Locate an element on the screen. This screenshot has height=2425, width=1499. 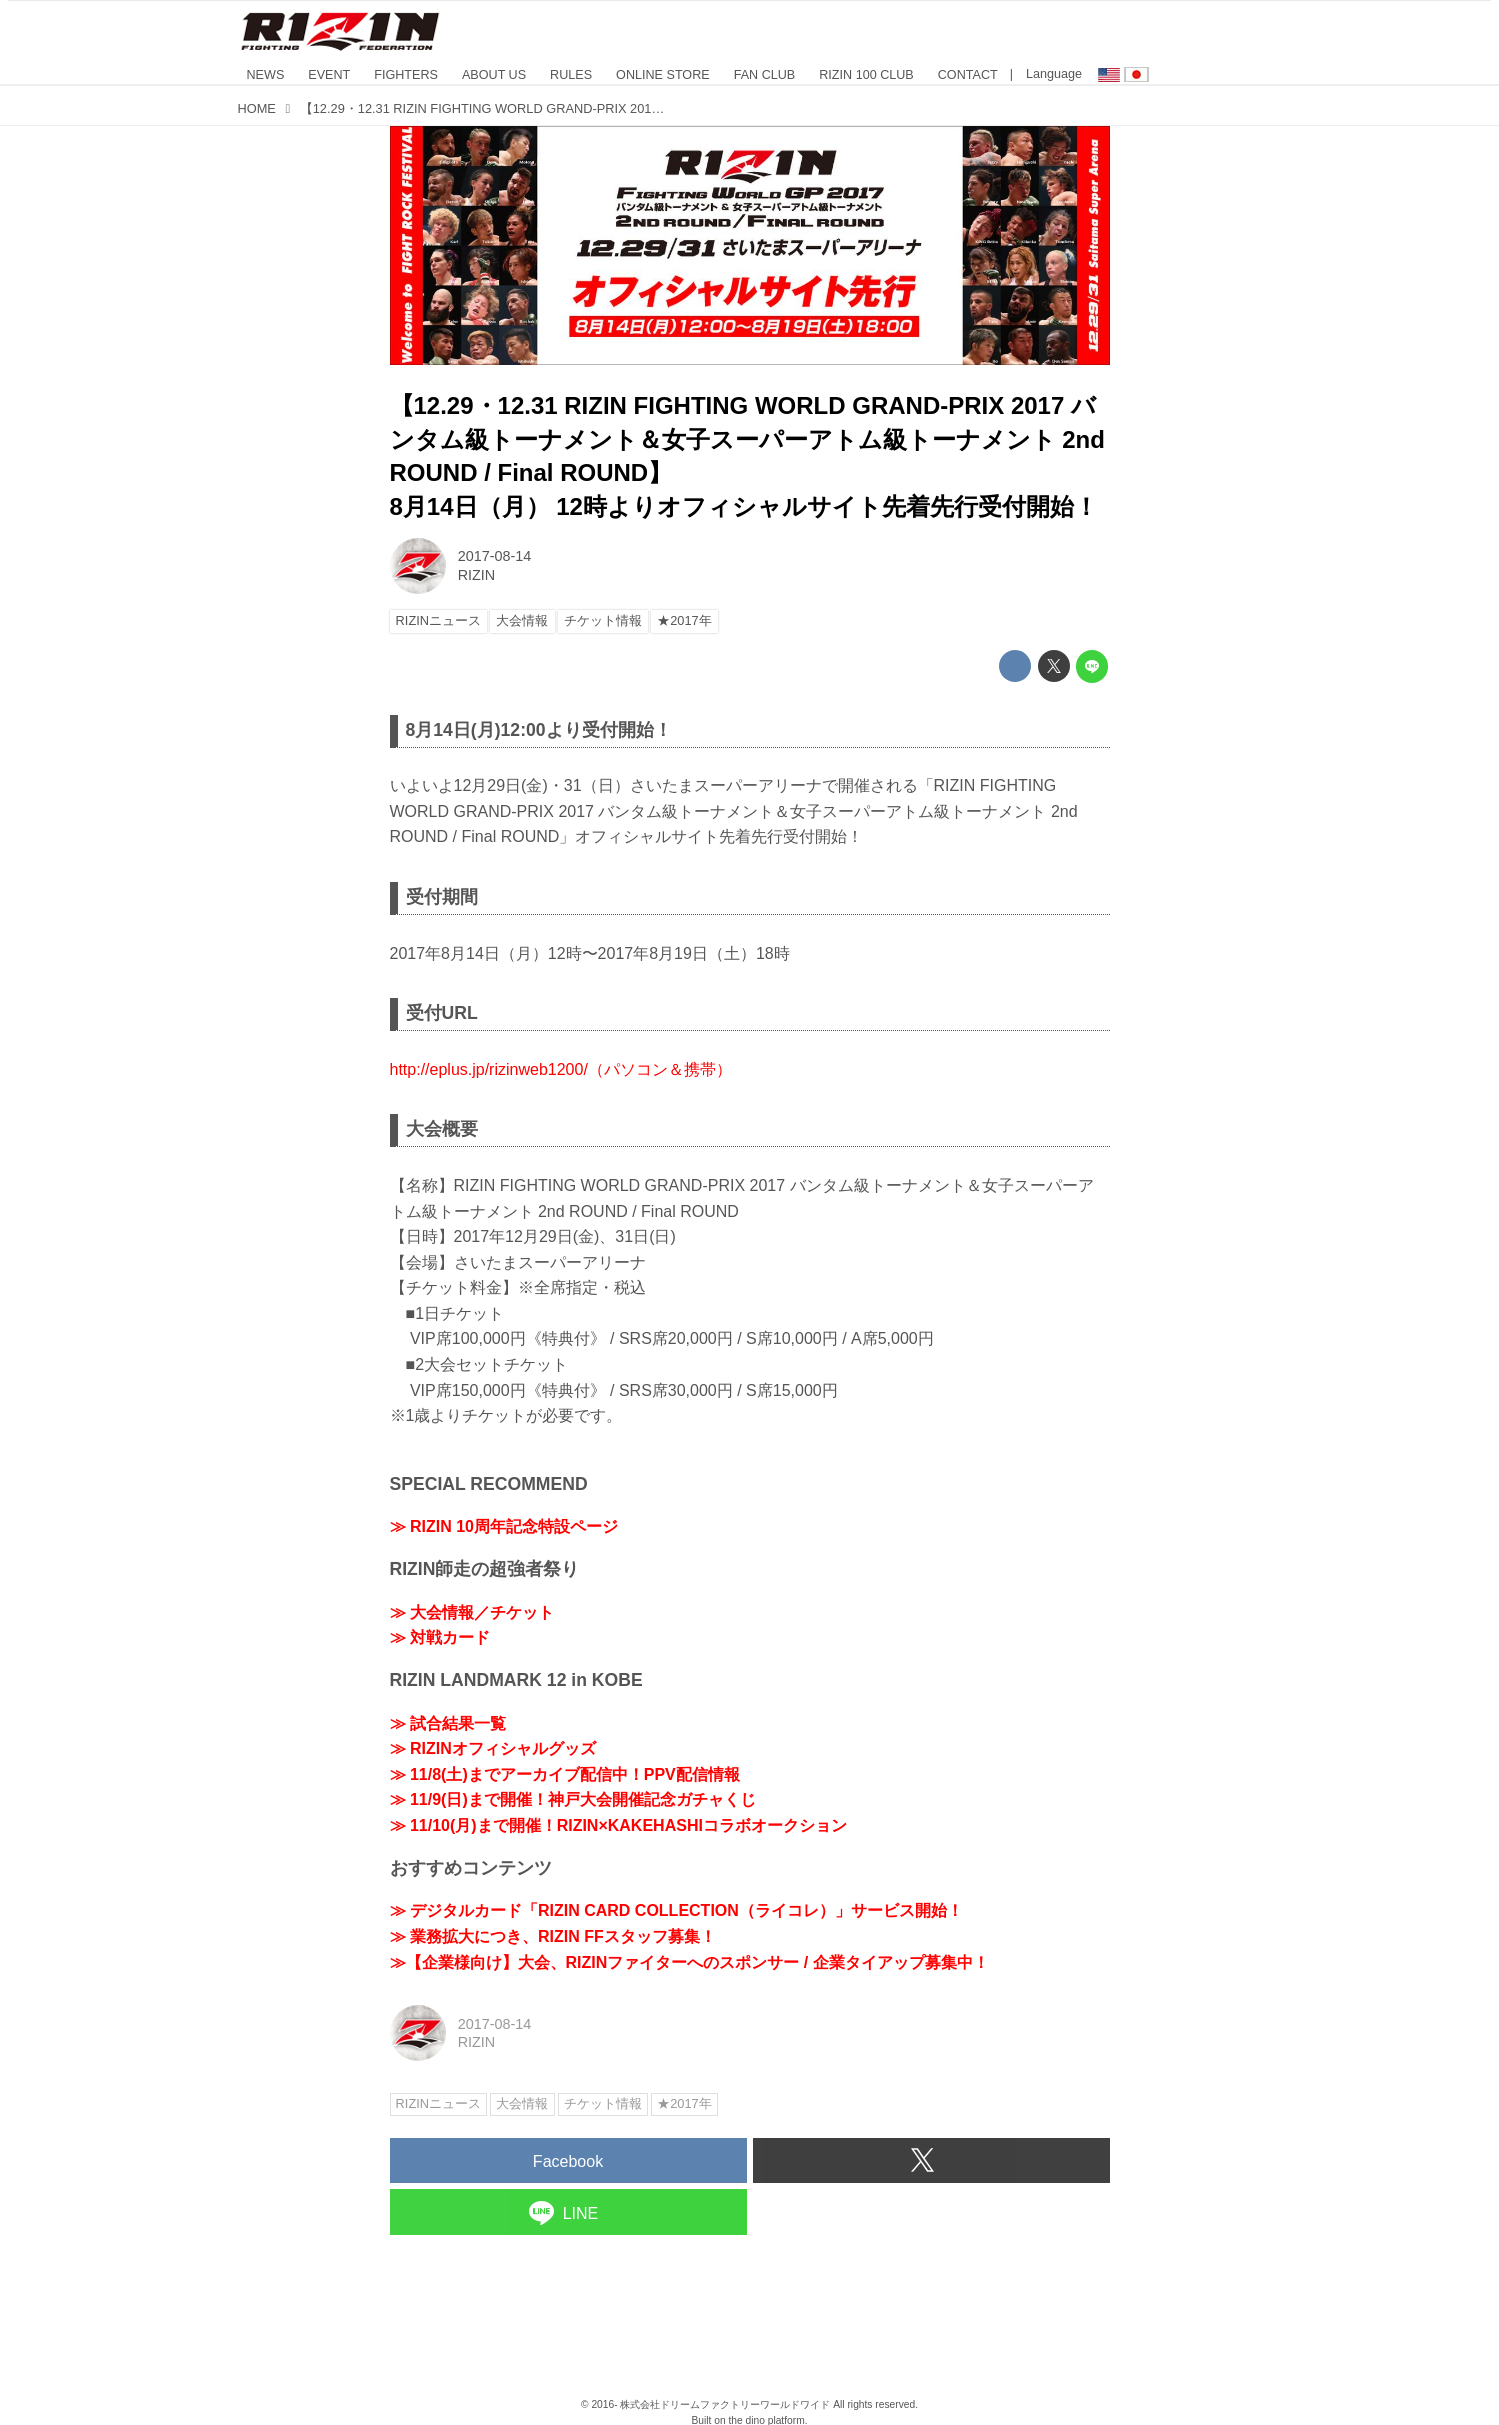
≫ 対戦カード is located at coordinates (440, 1637).